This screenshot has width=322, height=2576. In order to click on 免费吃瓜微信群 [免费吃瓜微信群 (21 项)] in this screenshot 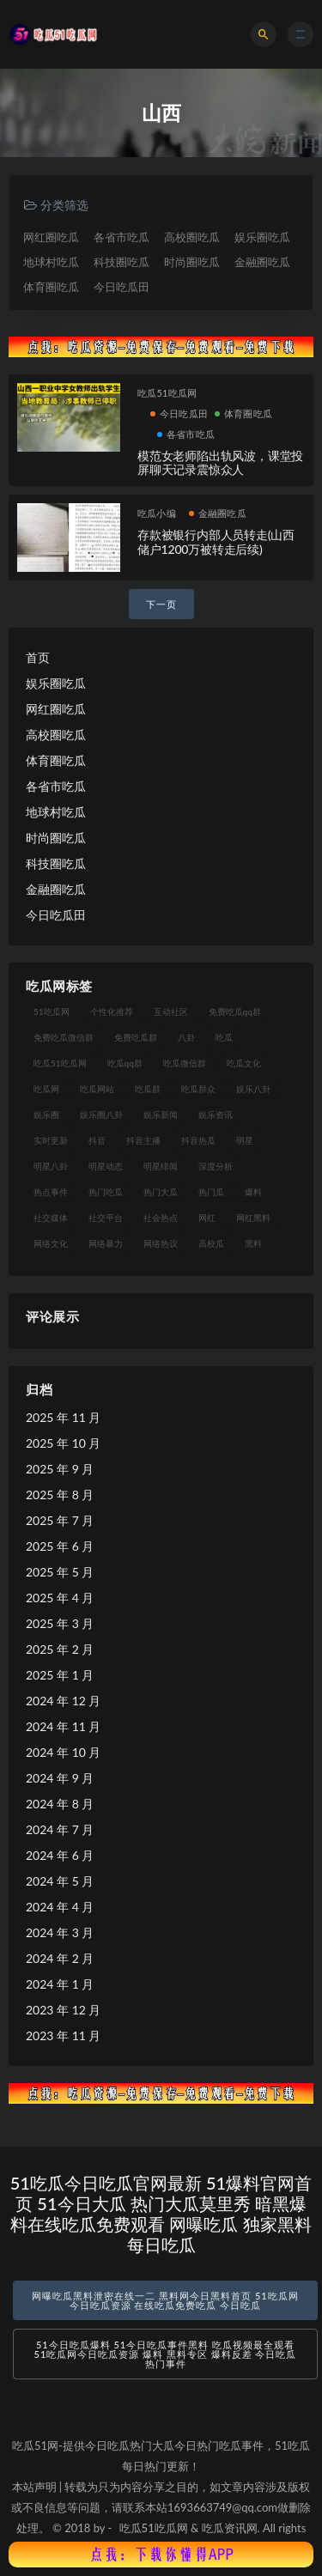, I will do `click(63, 1037)`.